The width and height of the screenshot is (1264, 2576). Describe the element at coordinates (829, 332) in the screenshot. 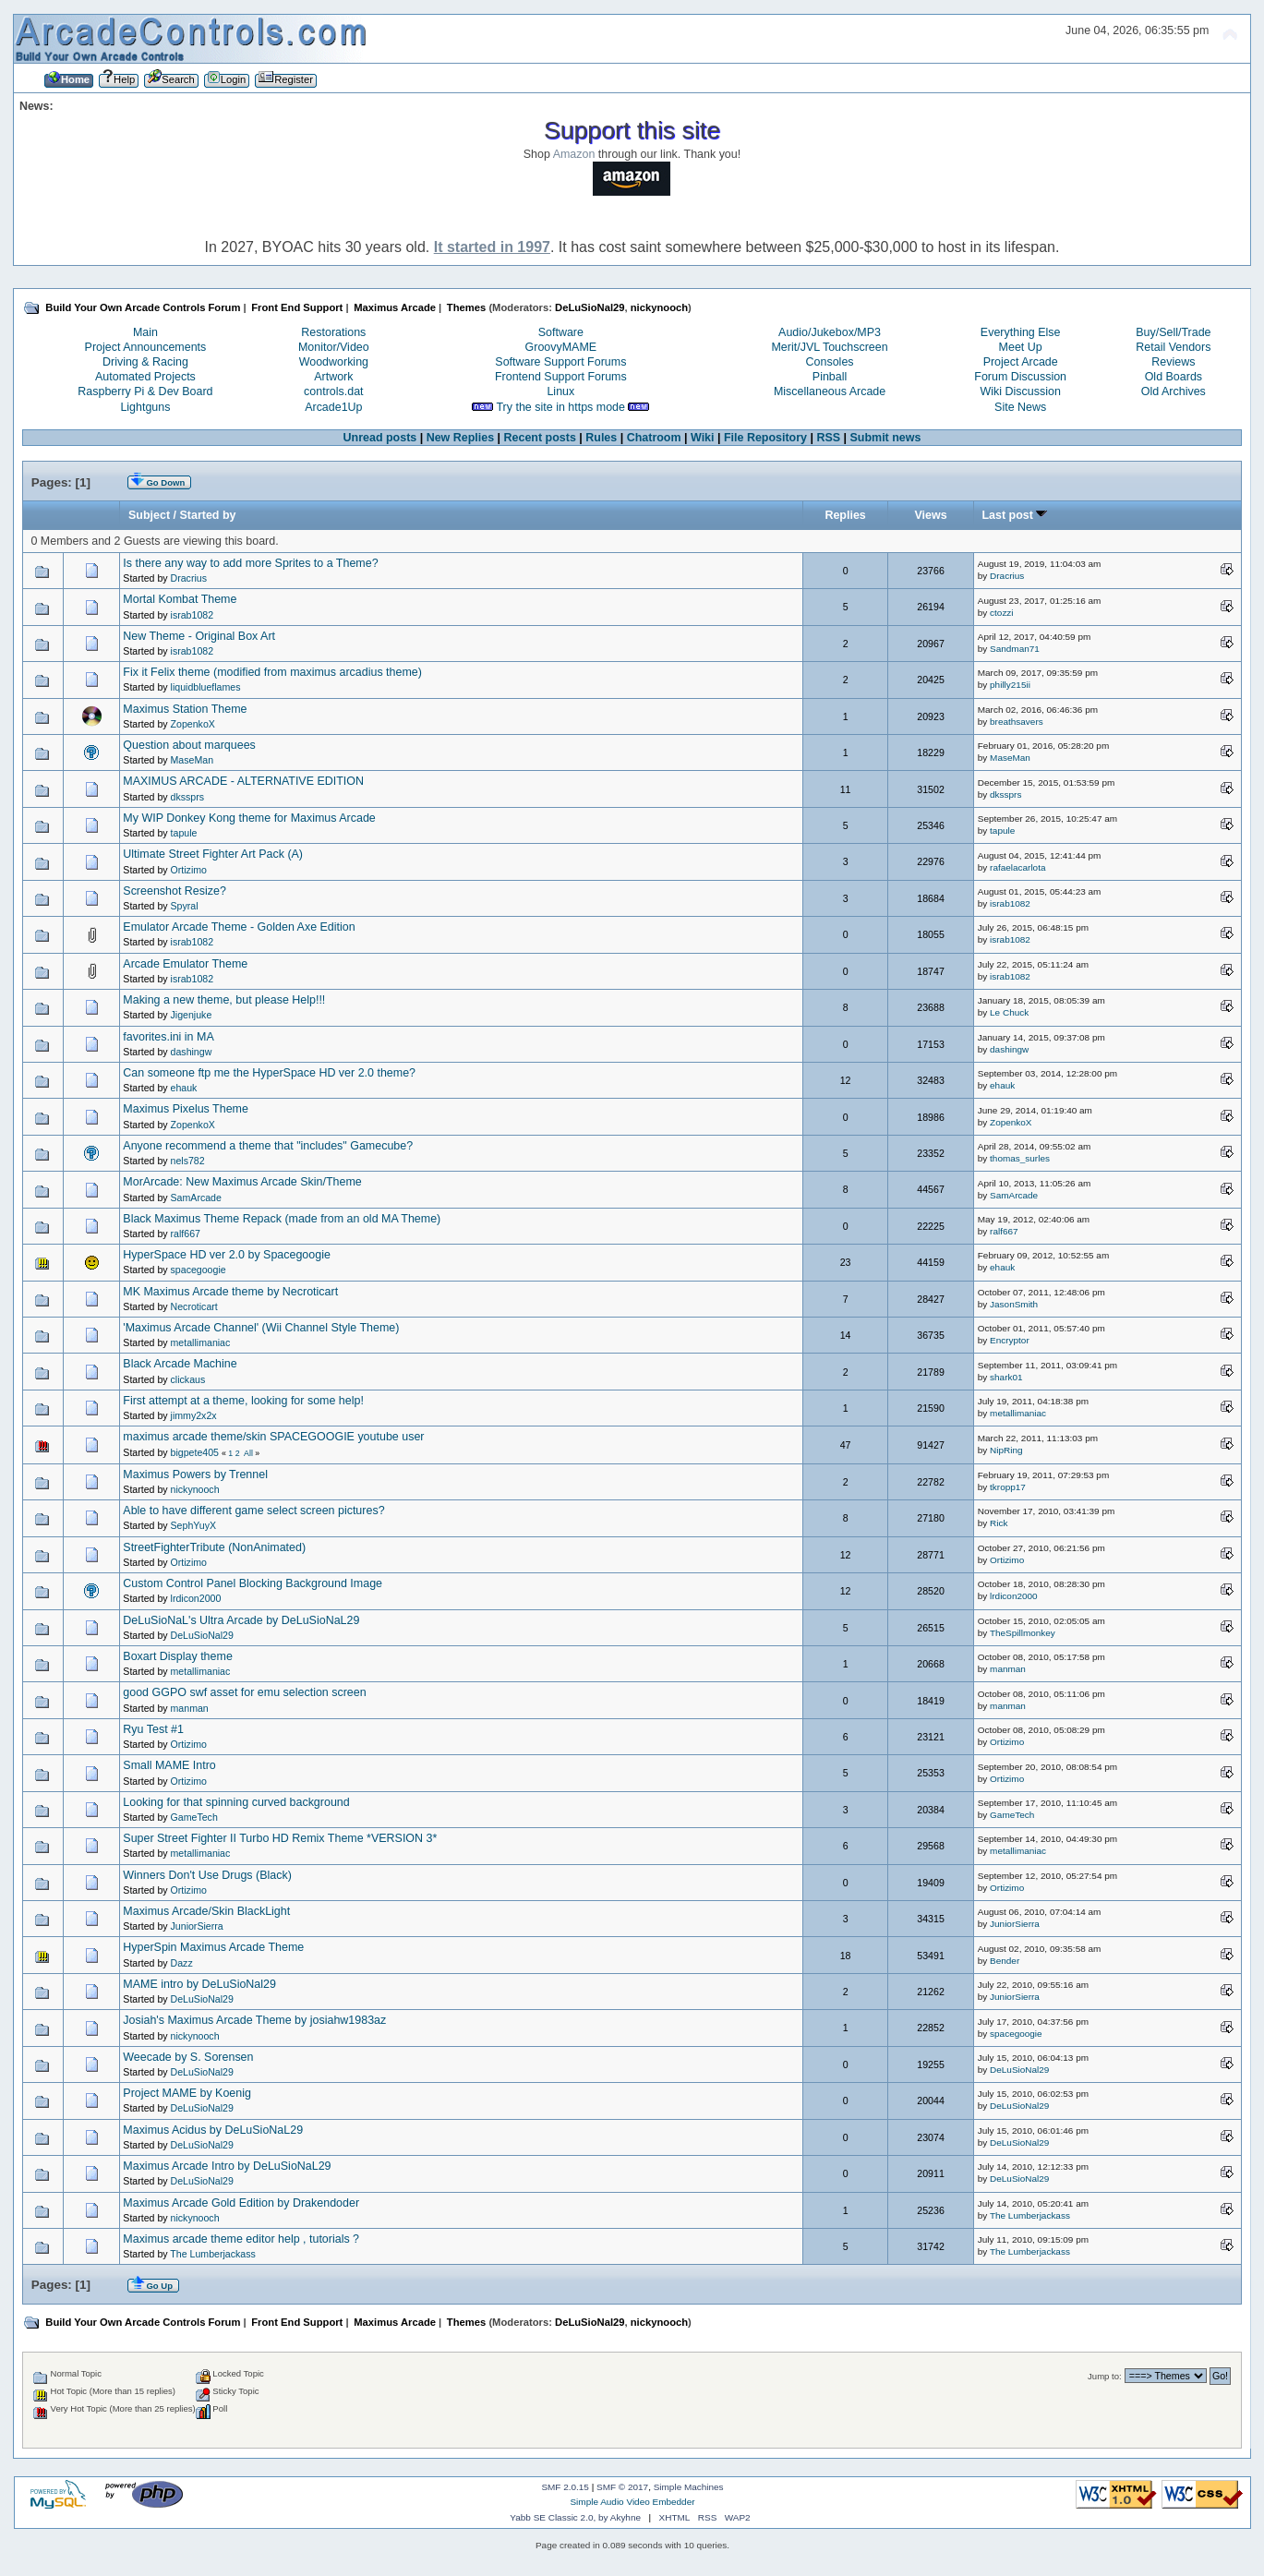

I see `Audio/Jukebox/MP3` at that location.